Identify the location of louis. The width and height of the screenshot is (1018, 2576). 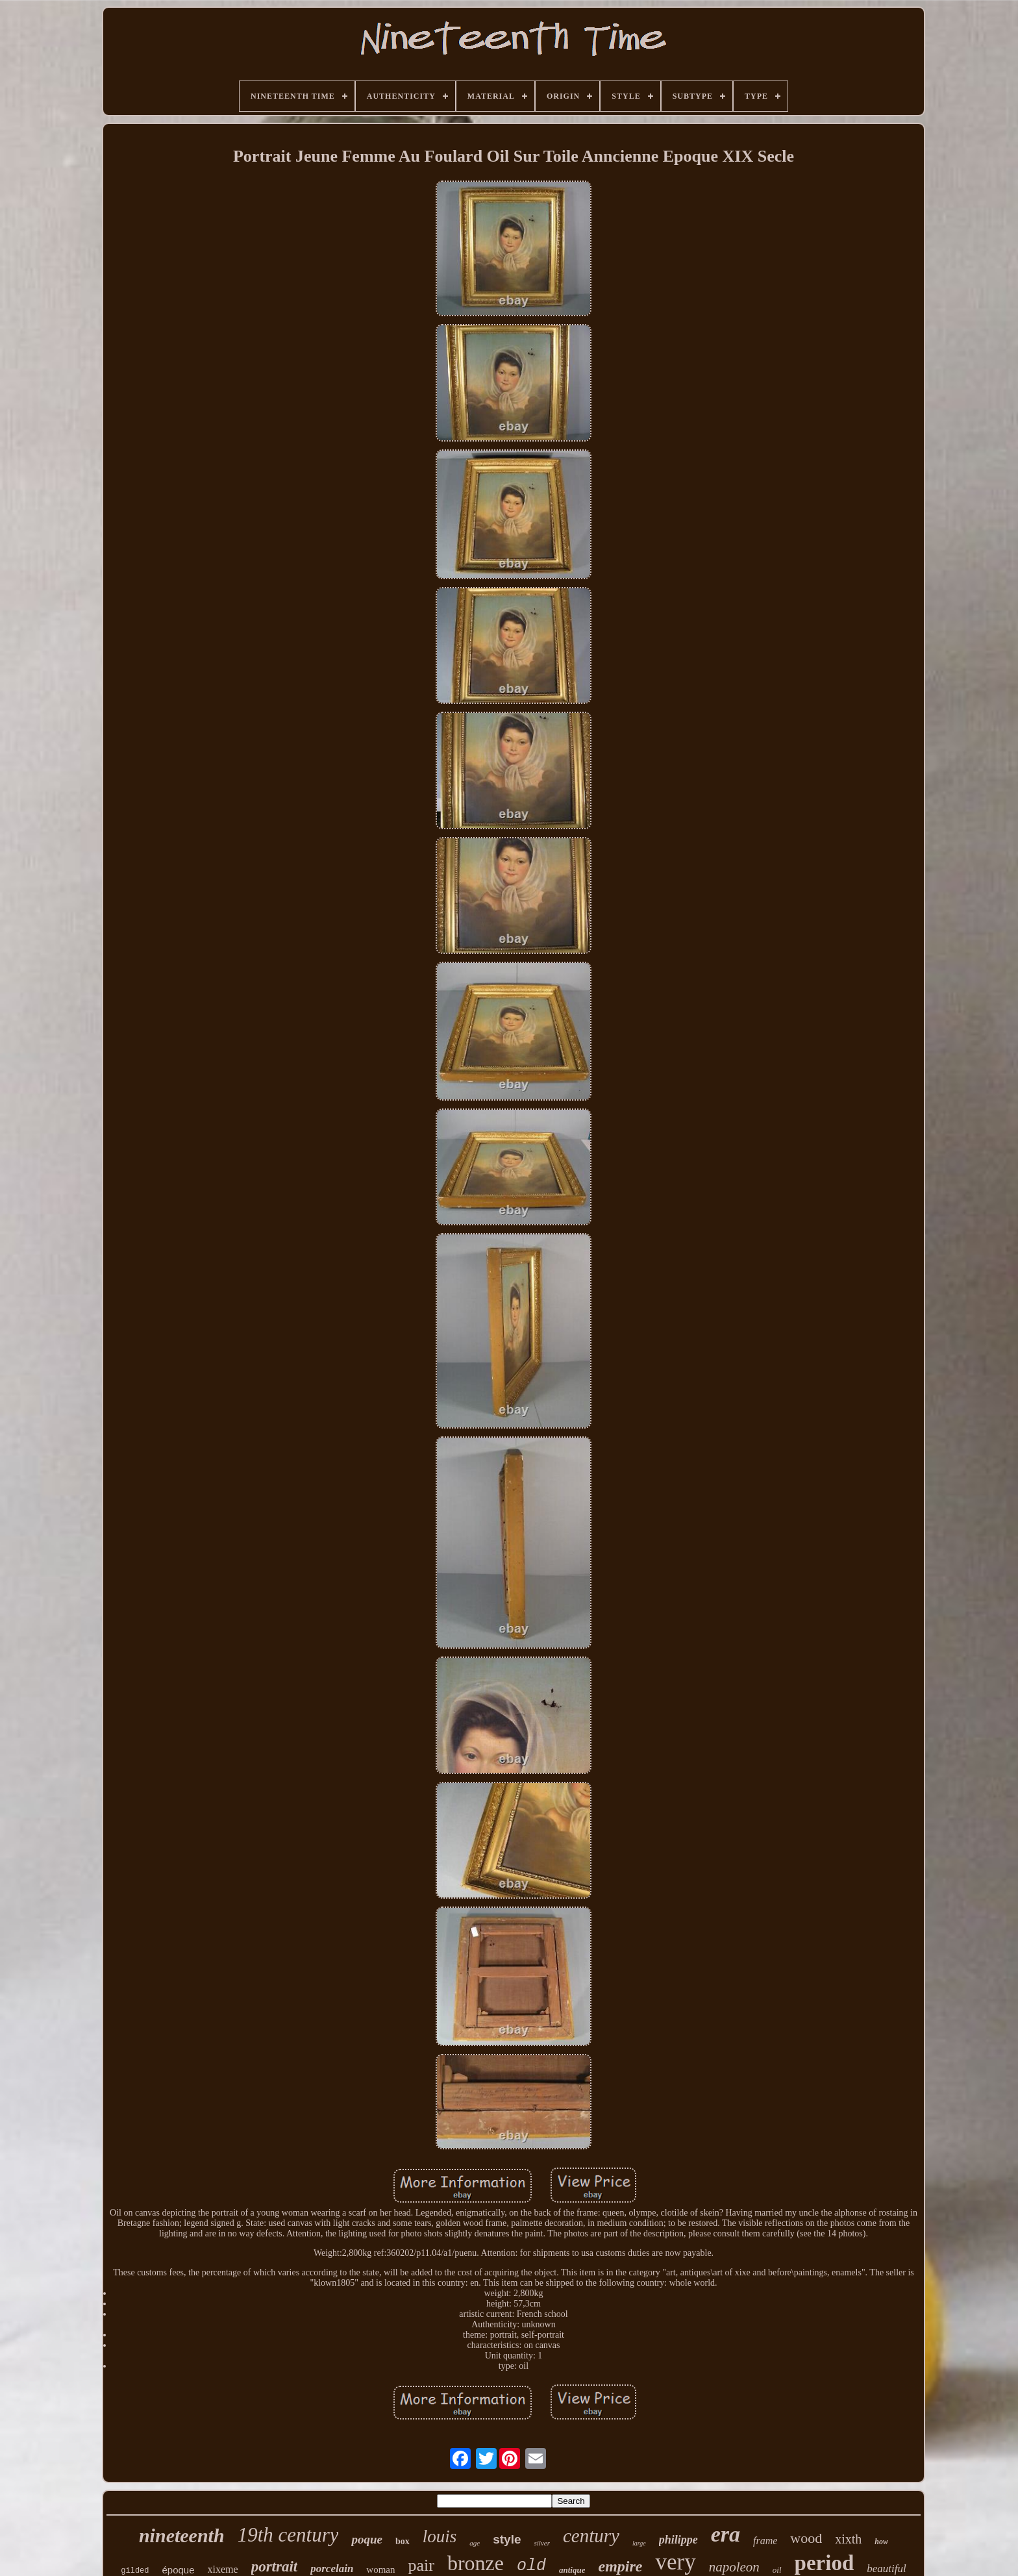
(440, 2536).